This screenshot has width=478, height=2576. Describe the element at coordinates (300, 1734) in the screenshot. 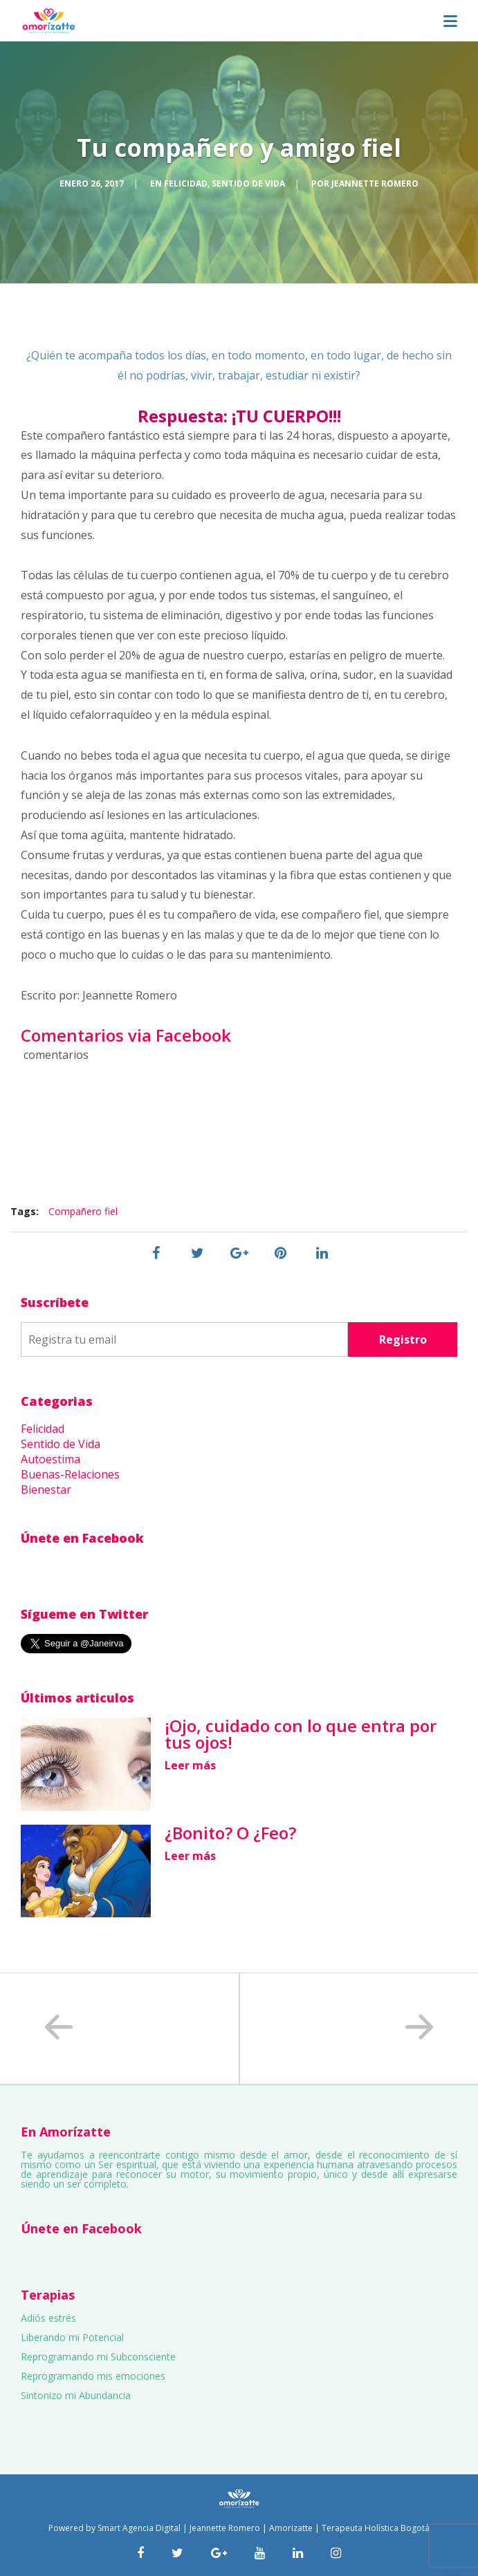

I see `¡Ojo, cuidado con lo que entra por tus ojos!` at that location.